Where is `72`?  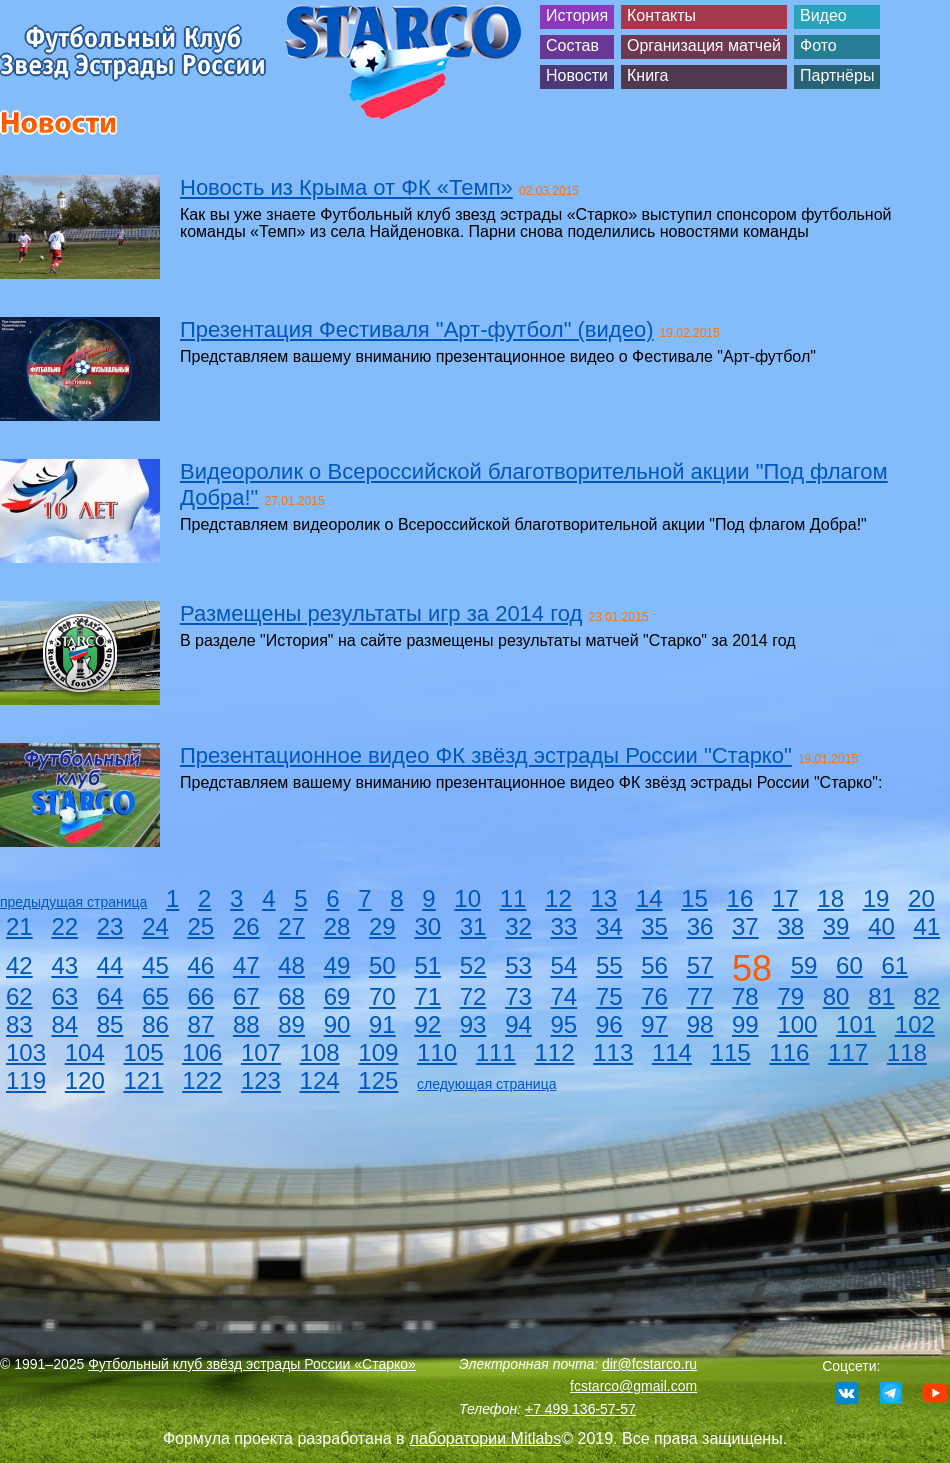 72 is located at coordinates (473, 996).